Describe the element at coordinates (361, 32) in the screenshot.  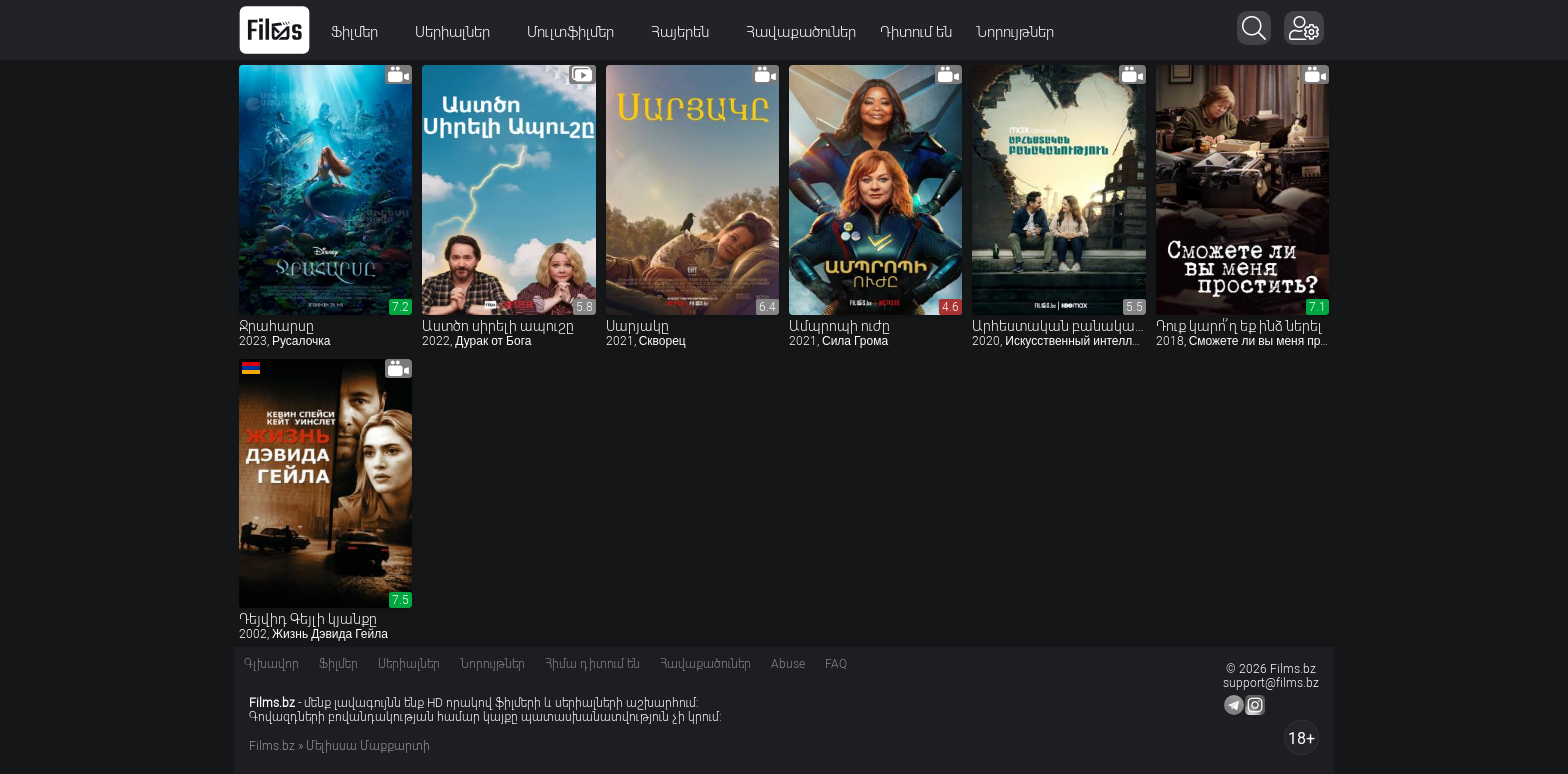
I see `Ֆիլմեր` at that location.